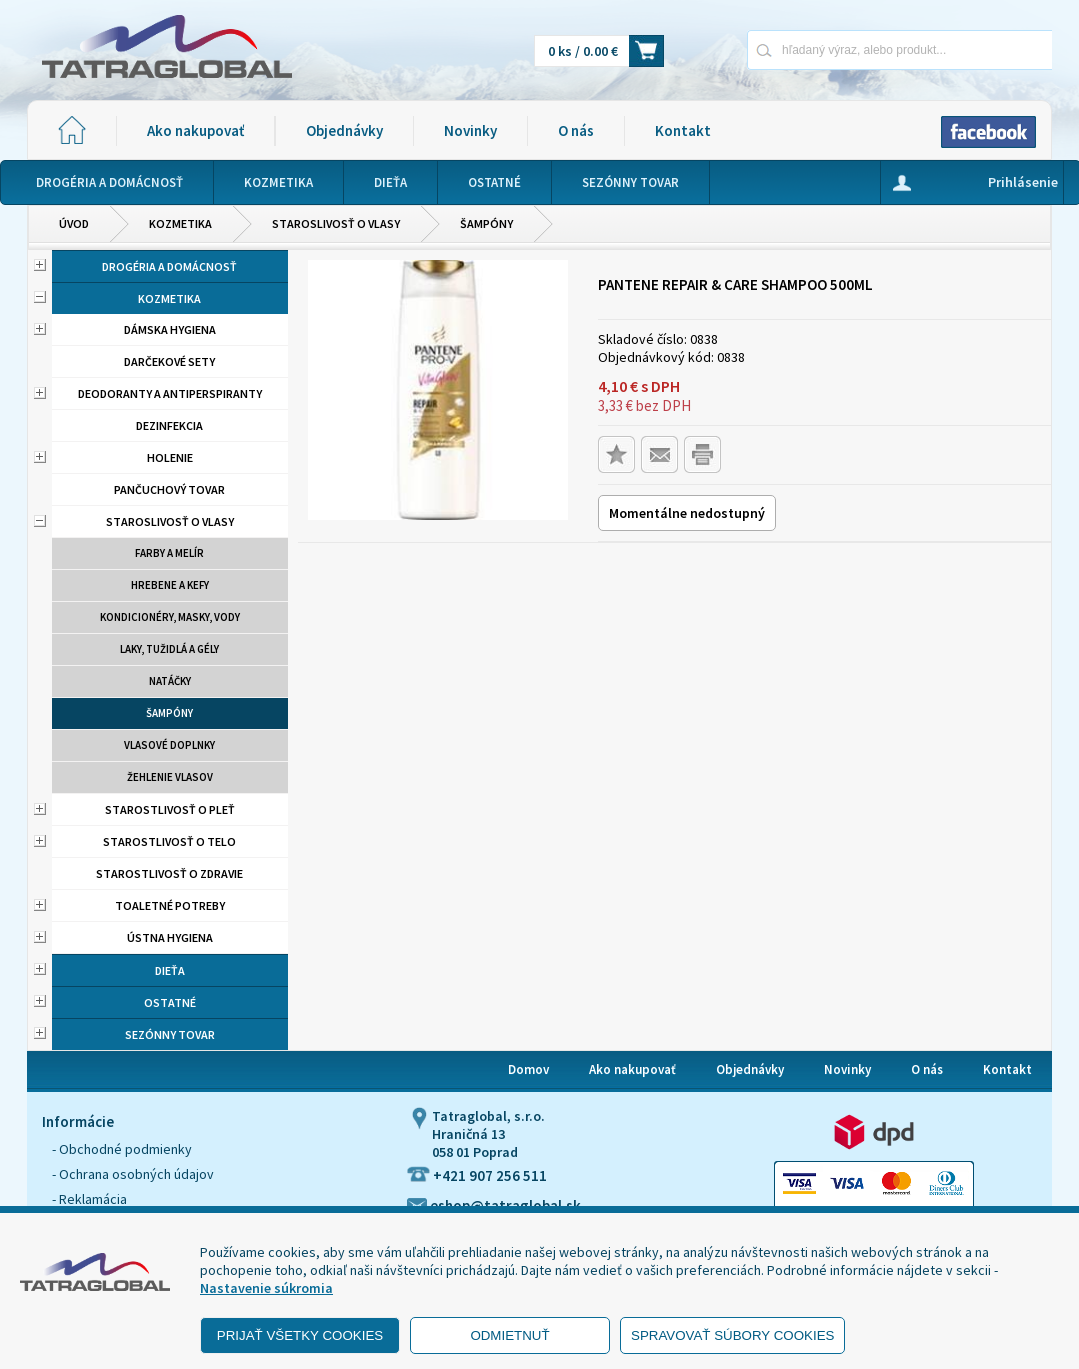  What do you see at coordinates (122, 1149) in the screenshot?
I see `- Obchodné podmienky` at bounding box center [122, 1149].